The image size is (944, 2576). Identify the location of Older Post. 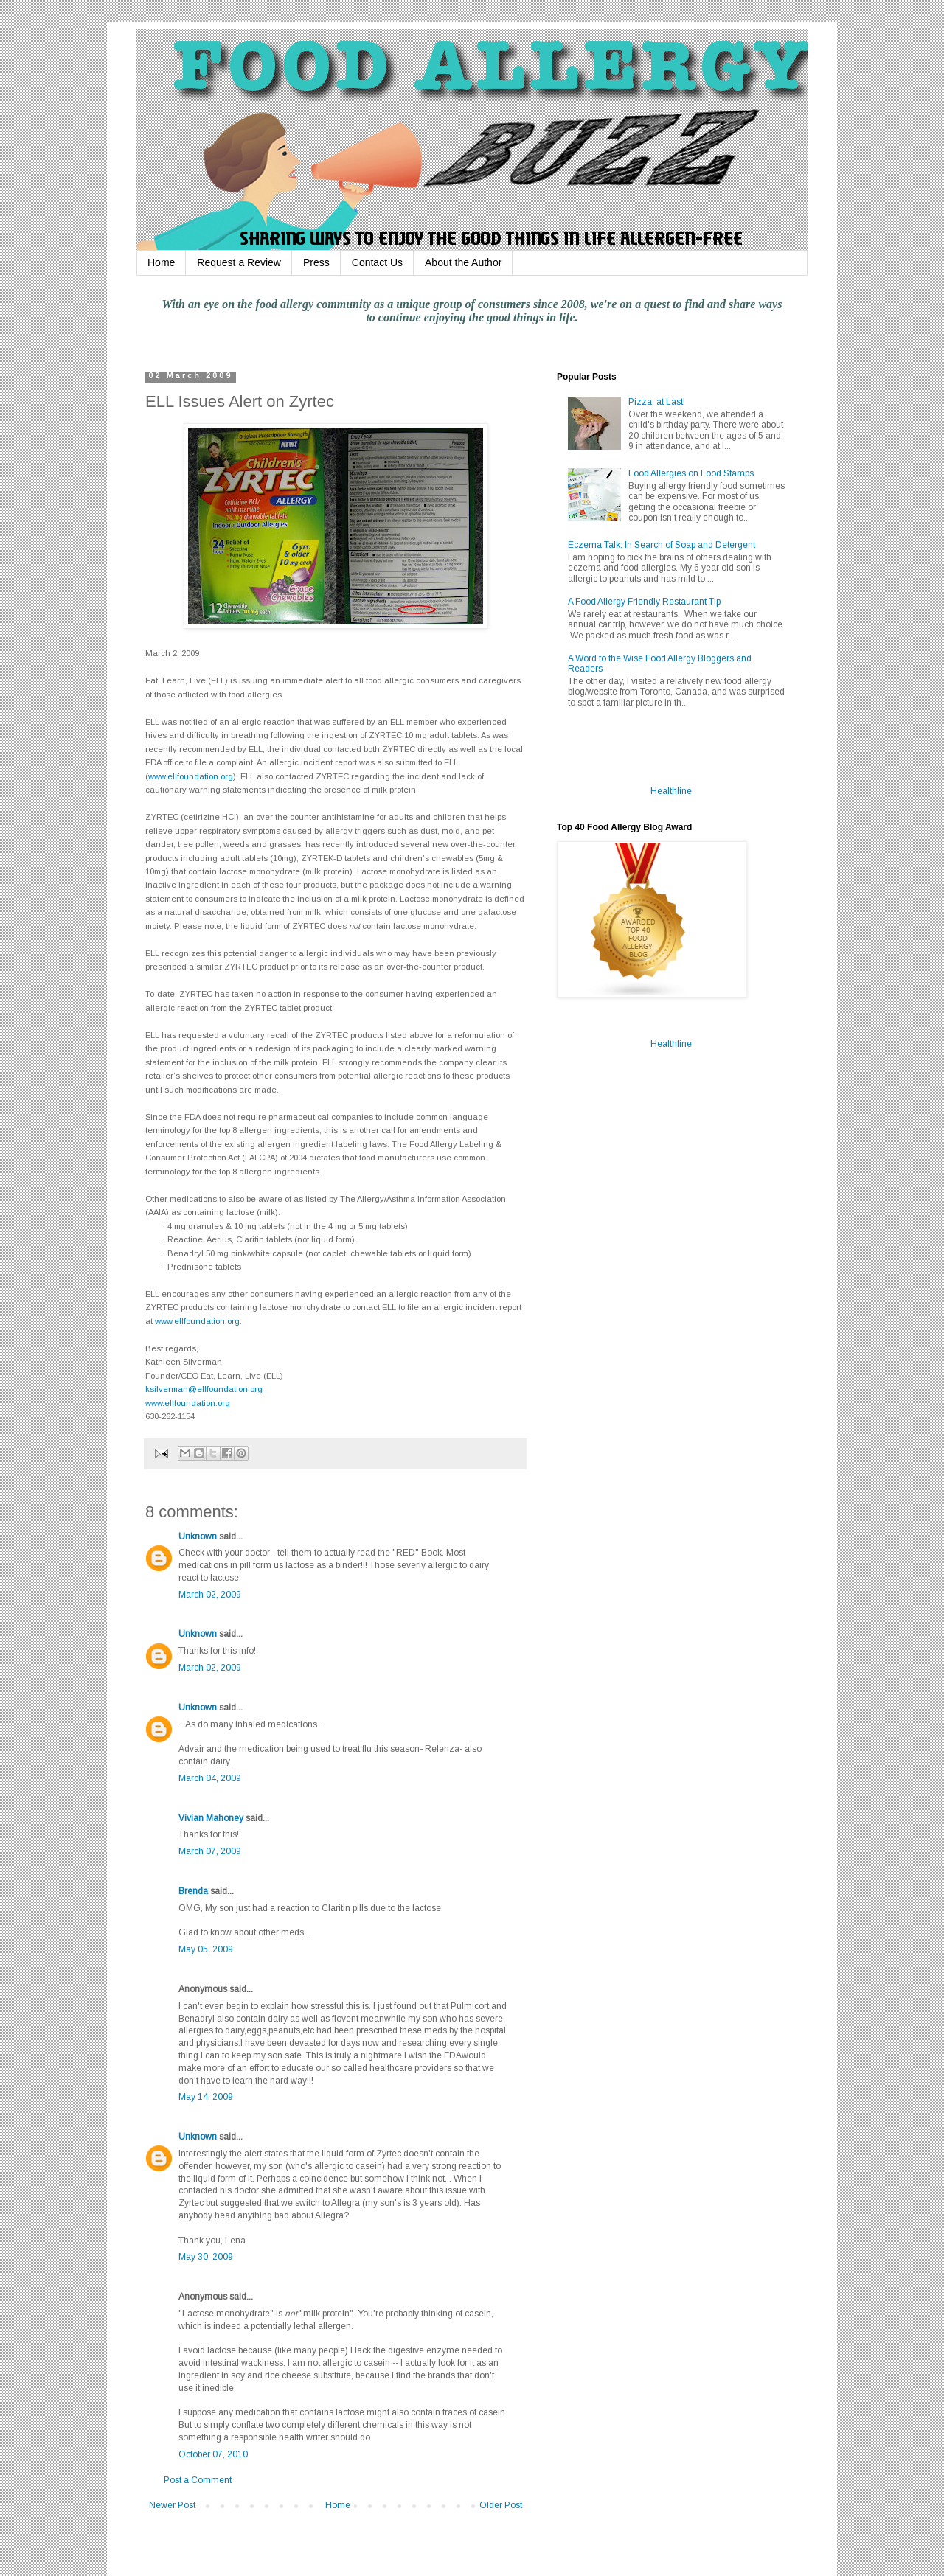
(500, 2505).